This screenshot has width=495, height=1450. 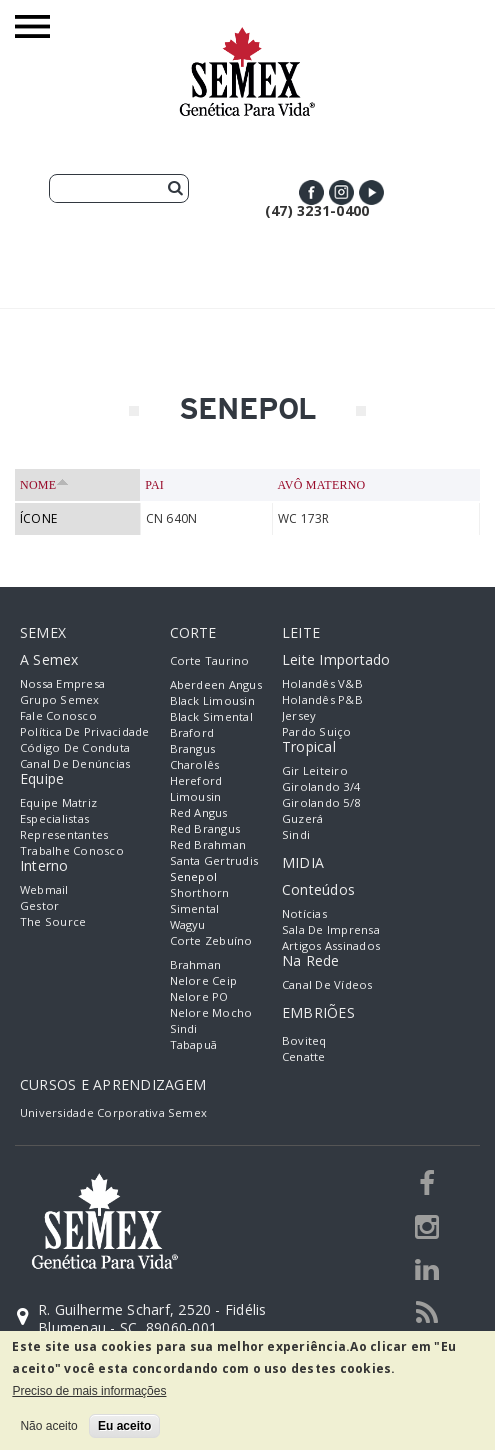 What do you see at coordinates (200, 892) in the screenshot?
I see `Shorthorn` at bounding box center [200, 892].